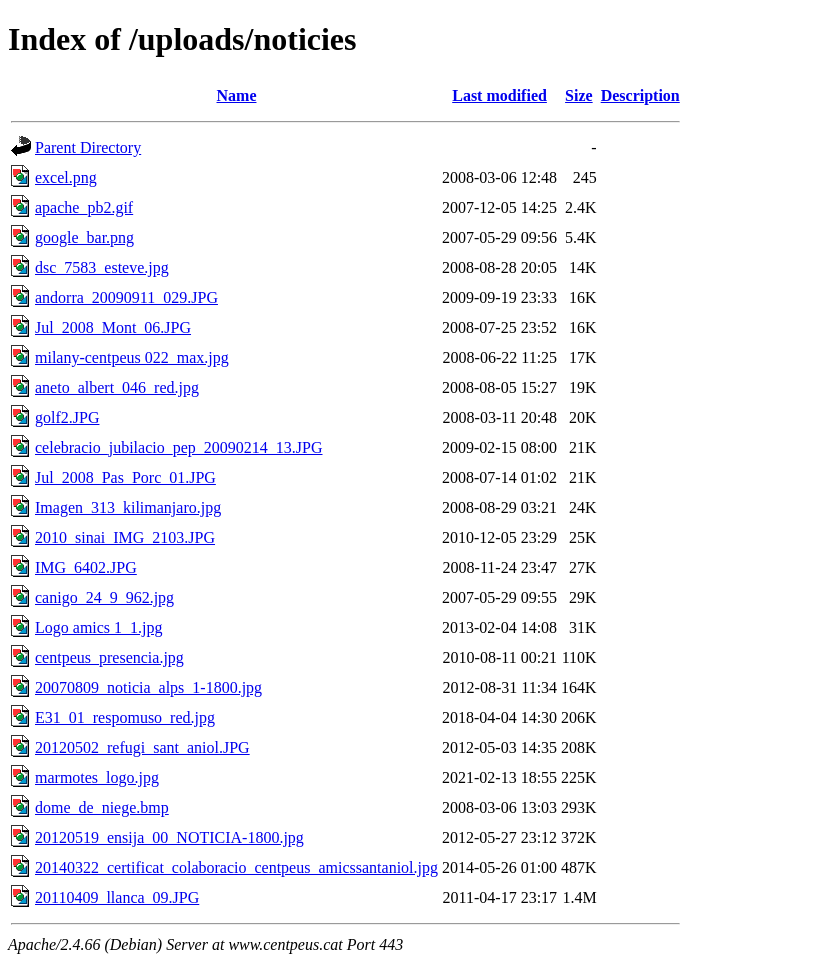  What do you see at coordinates (579, 95) in the screenshot?
I see `Size` at bounding box center [579, 95].